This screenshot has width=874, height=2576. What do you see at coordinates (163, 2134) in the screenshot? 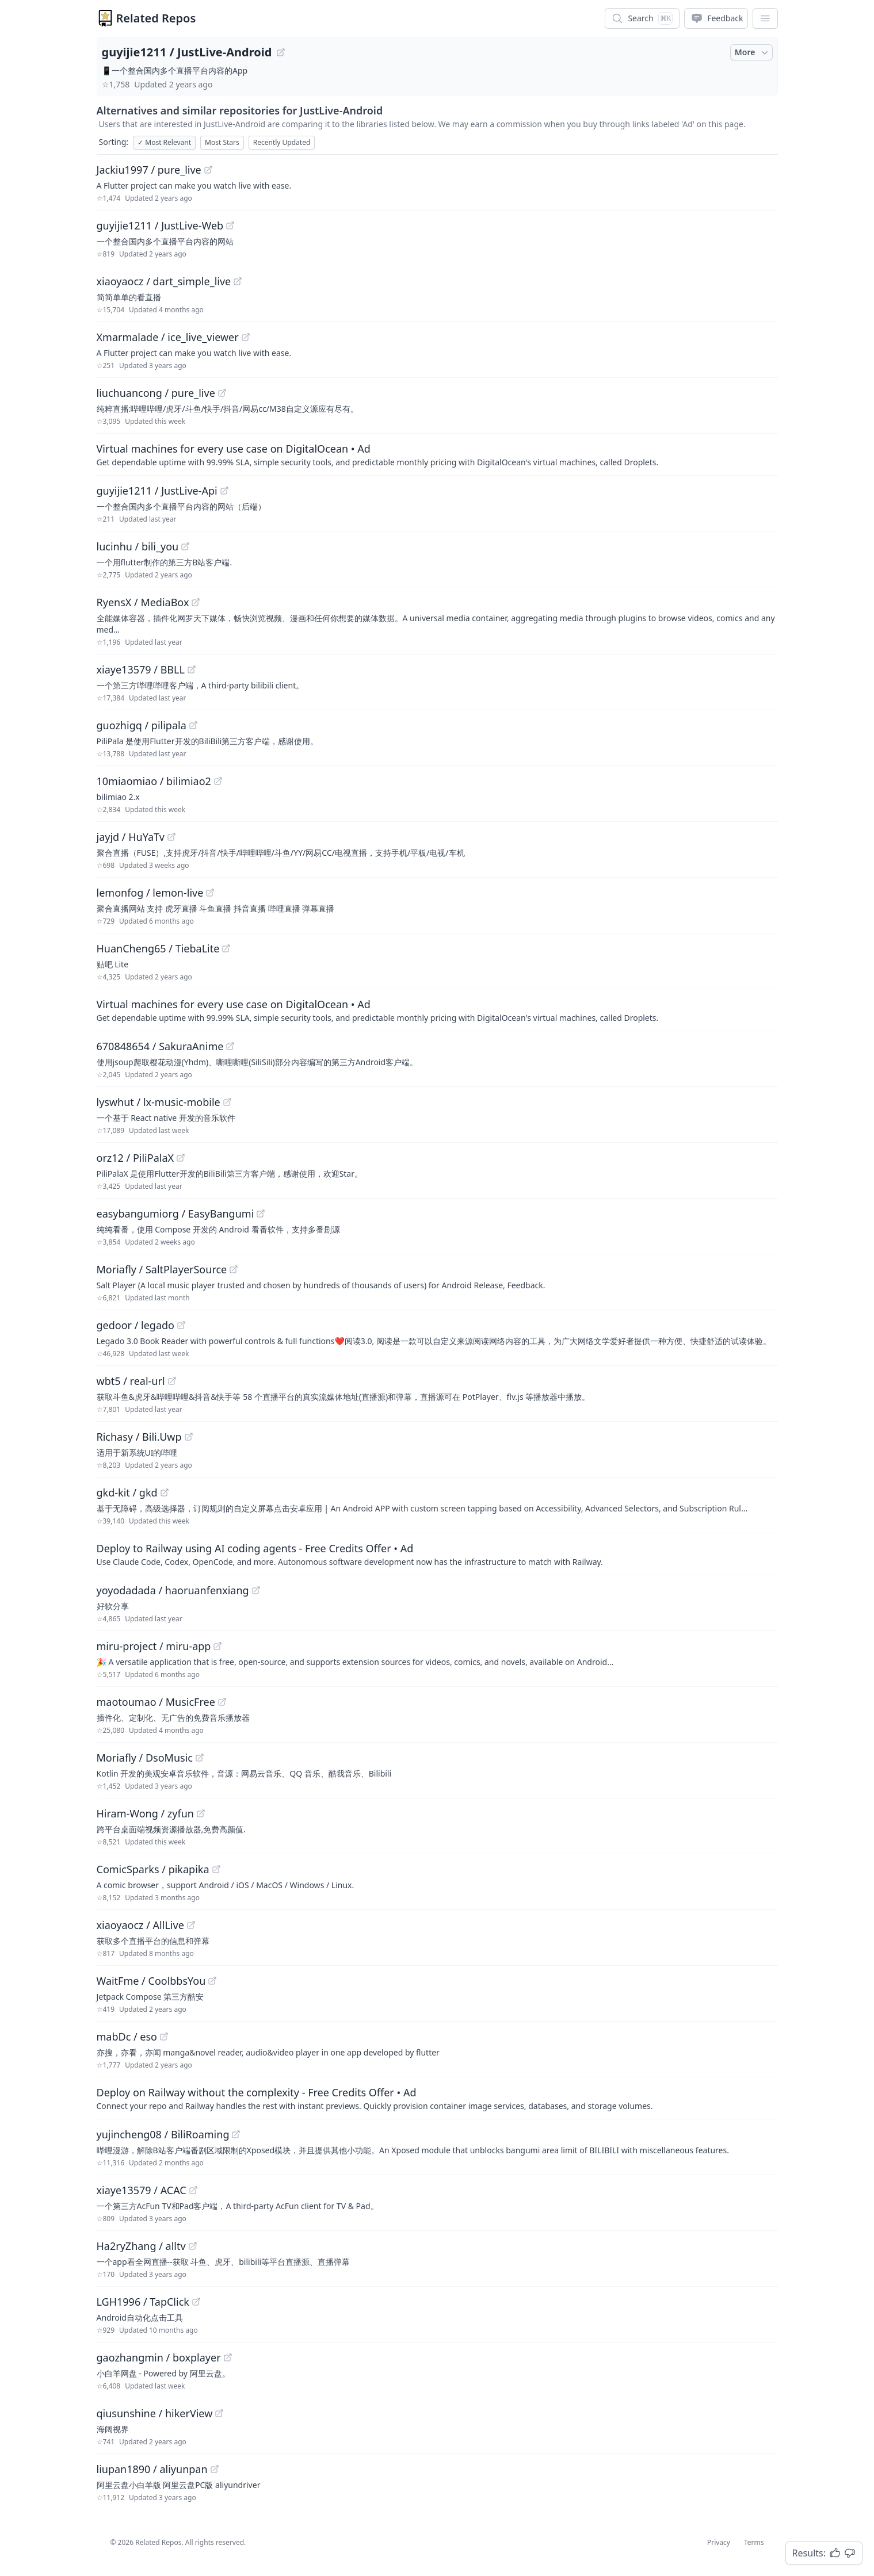
I see `yujincheng08 / BiliRoaming` at bounding box center [163, 2134].